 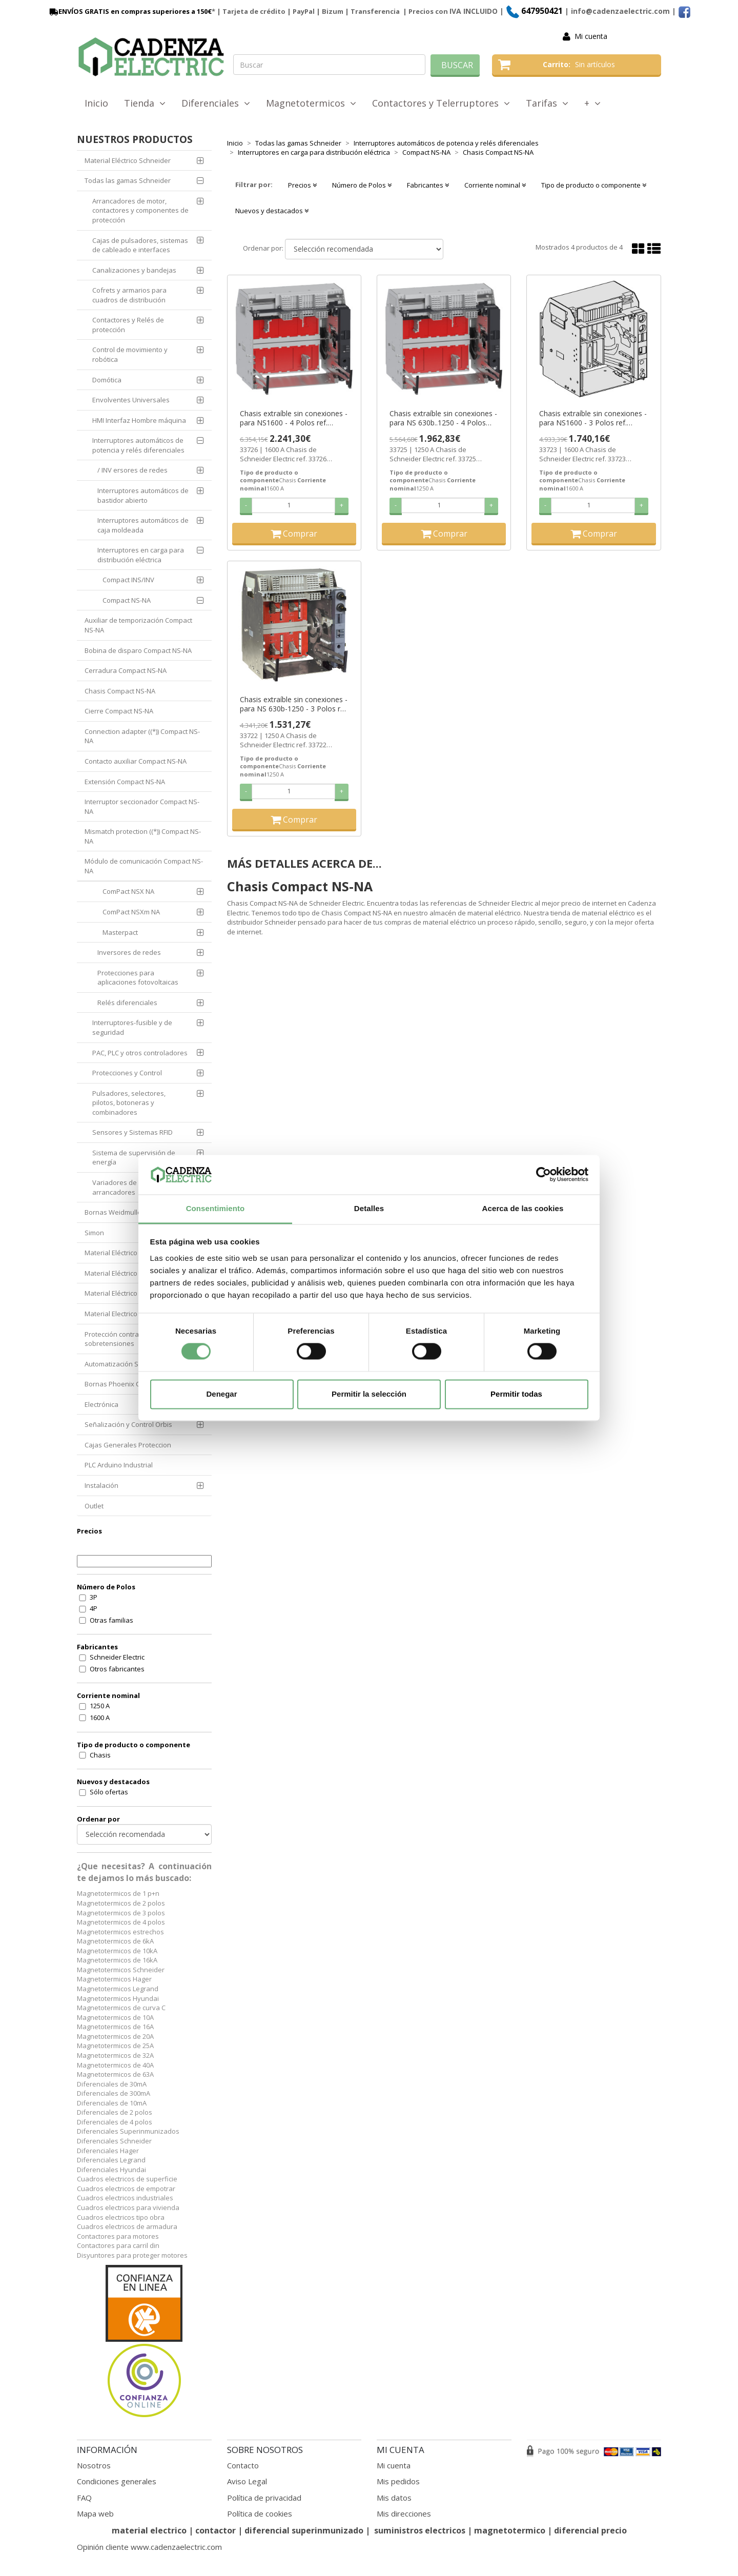 I want to click on contactor, so click(x=215, y=2530).